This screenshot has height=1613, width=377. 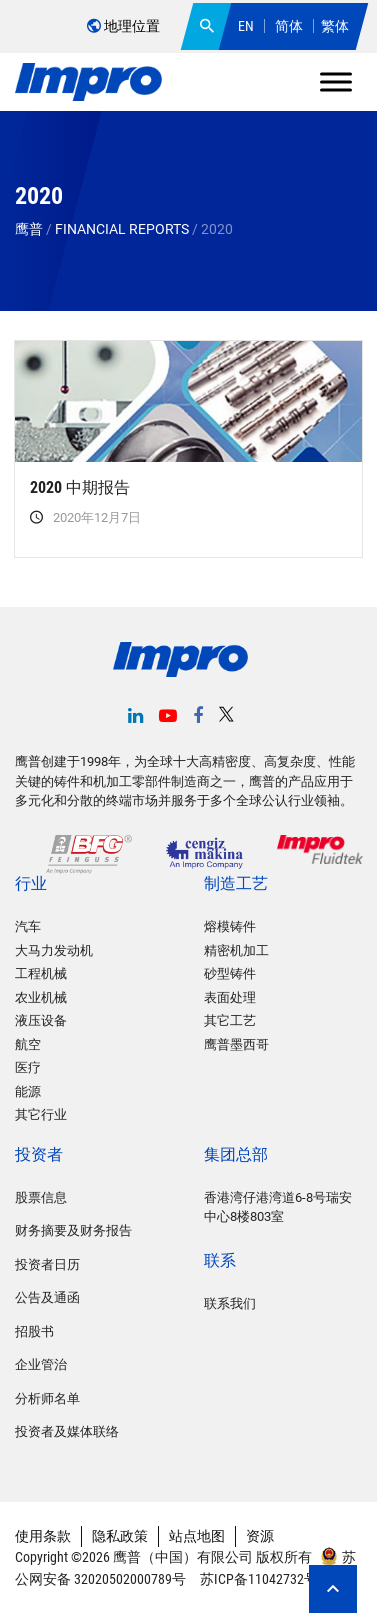 I want to click on 工程机械, so click(x=41, y=973).